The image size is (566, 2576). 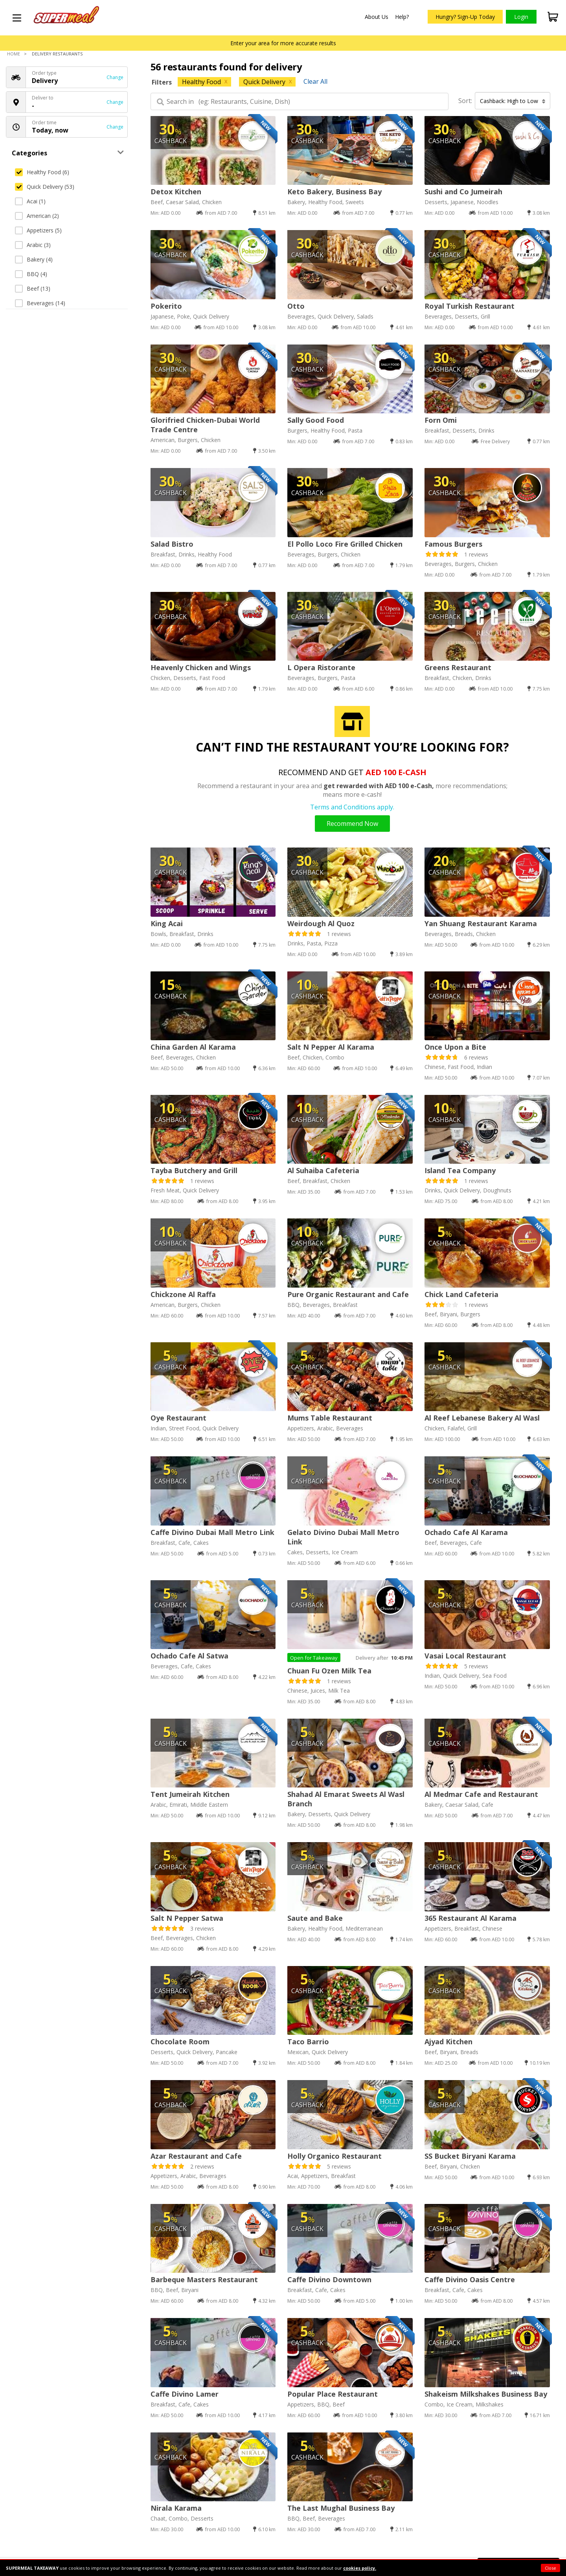 I want to click on Barbeque Masters Restaurant, so click(x=204, y=2279).